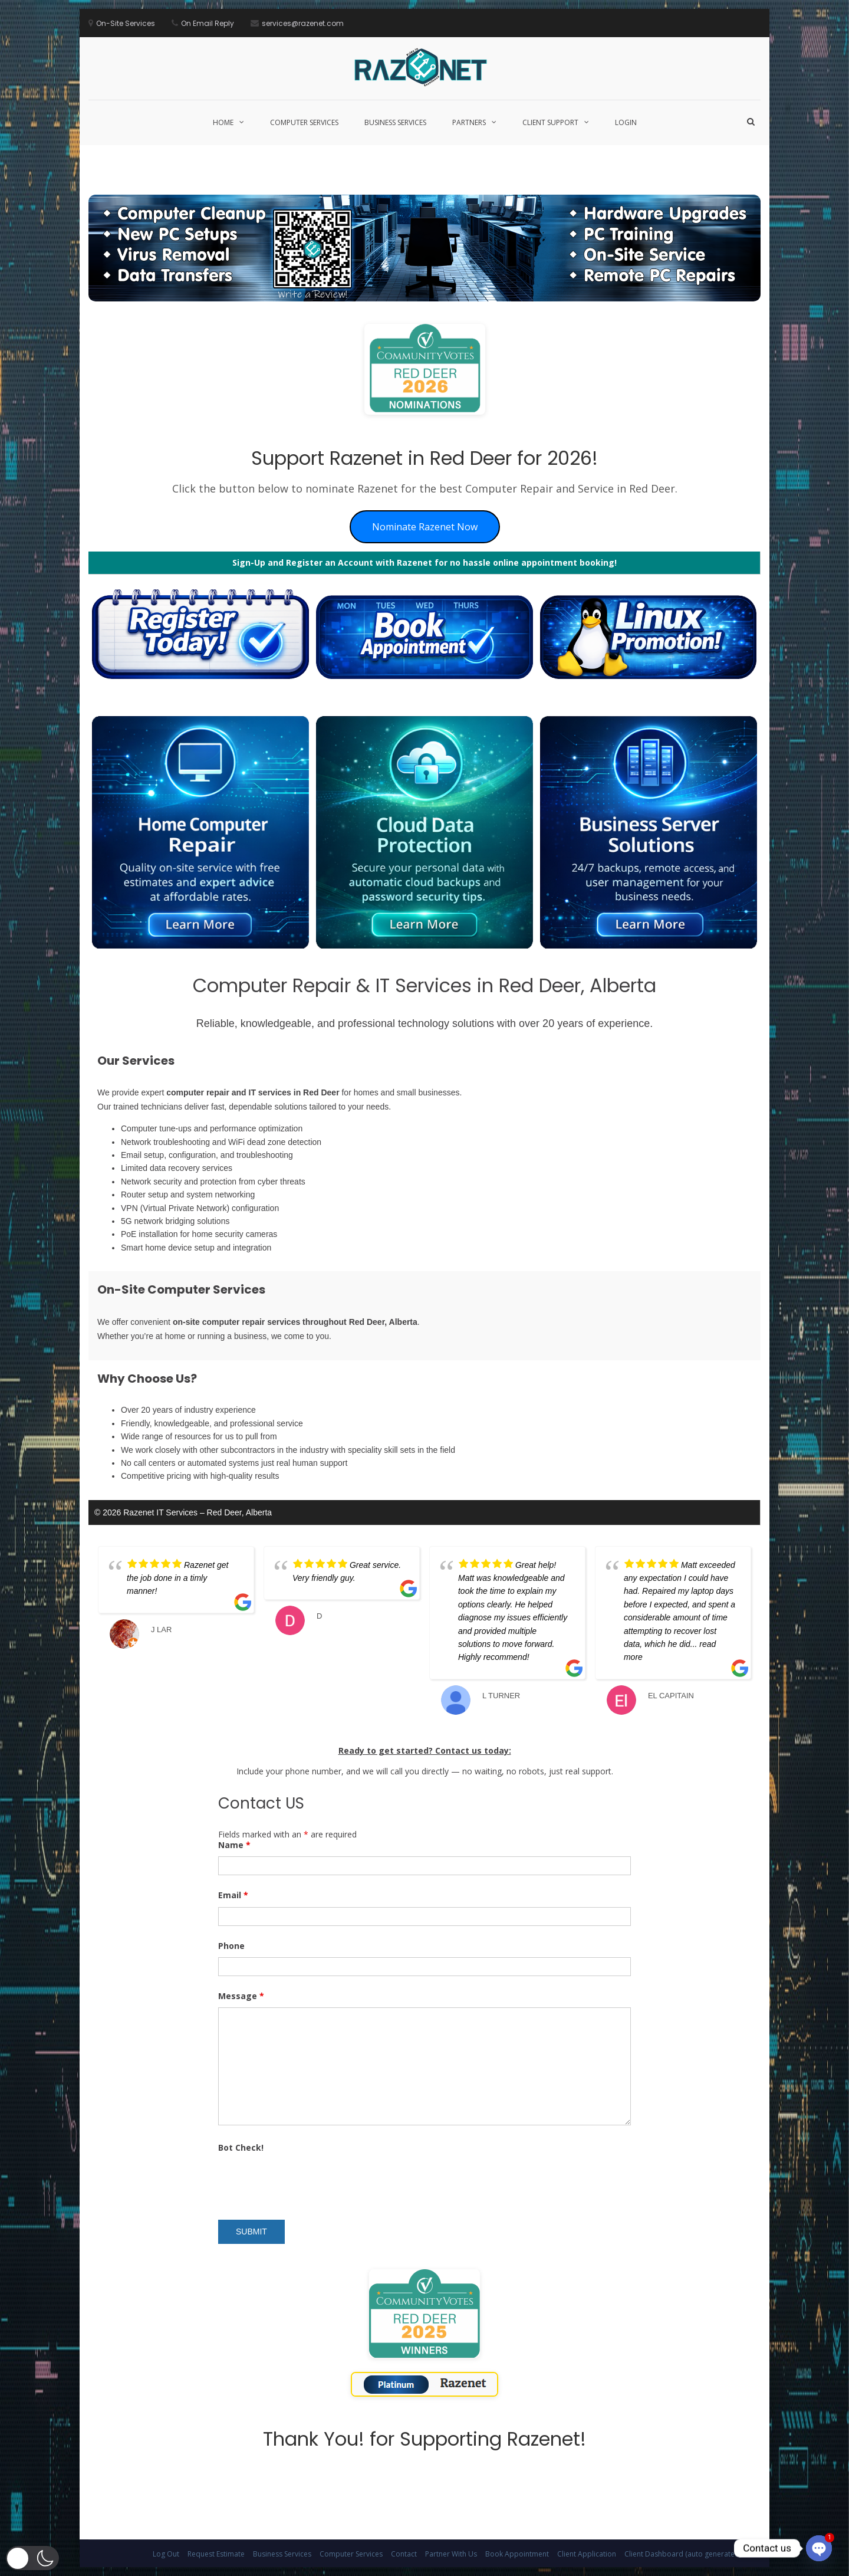 The width and height of the screenshot is (849, 2576). I want to click on [button], so click(32, 2558).